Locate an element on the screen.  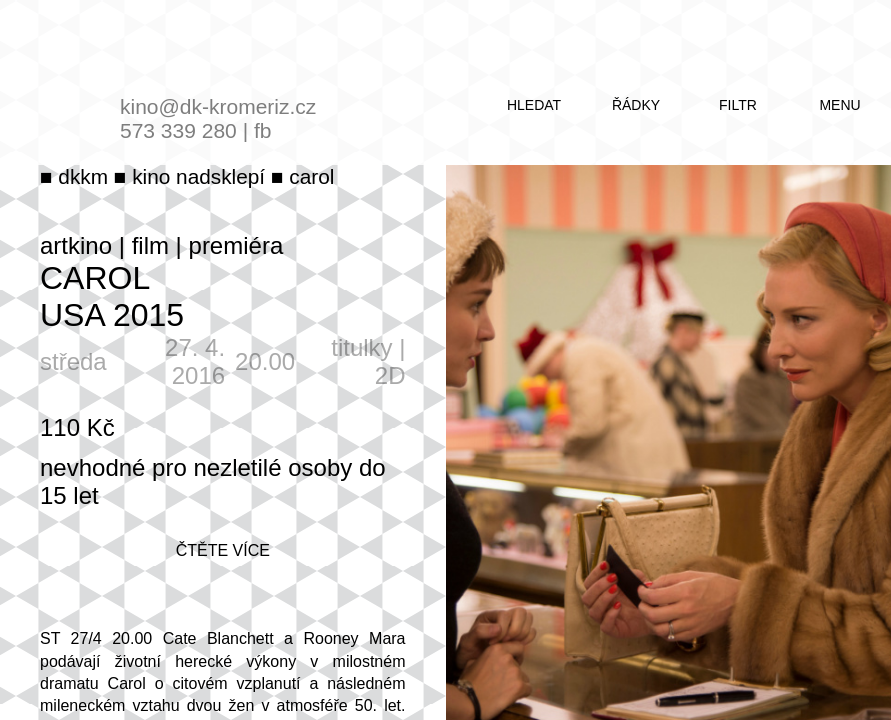
573 339 280 is located at coordinates (178, 130).